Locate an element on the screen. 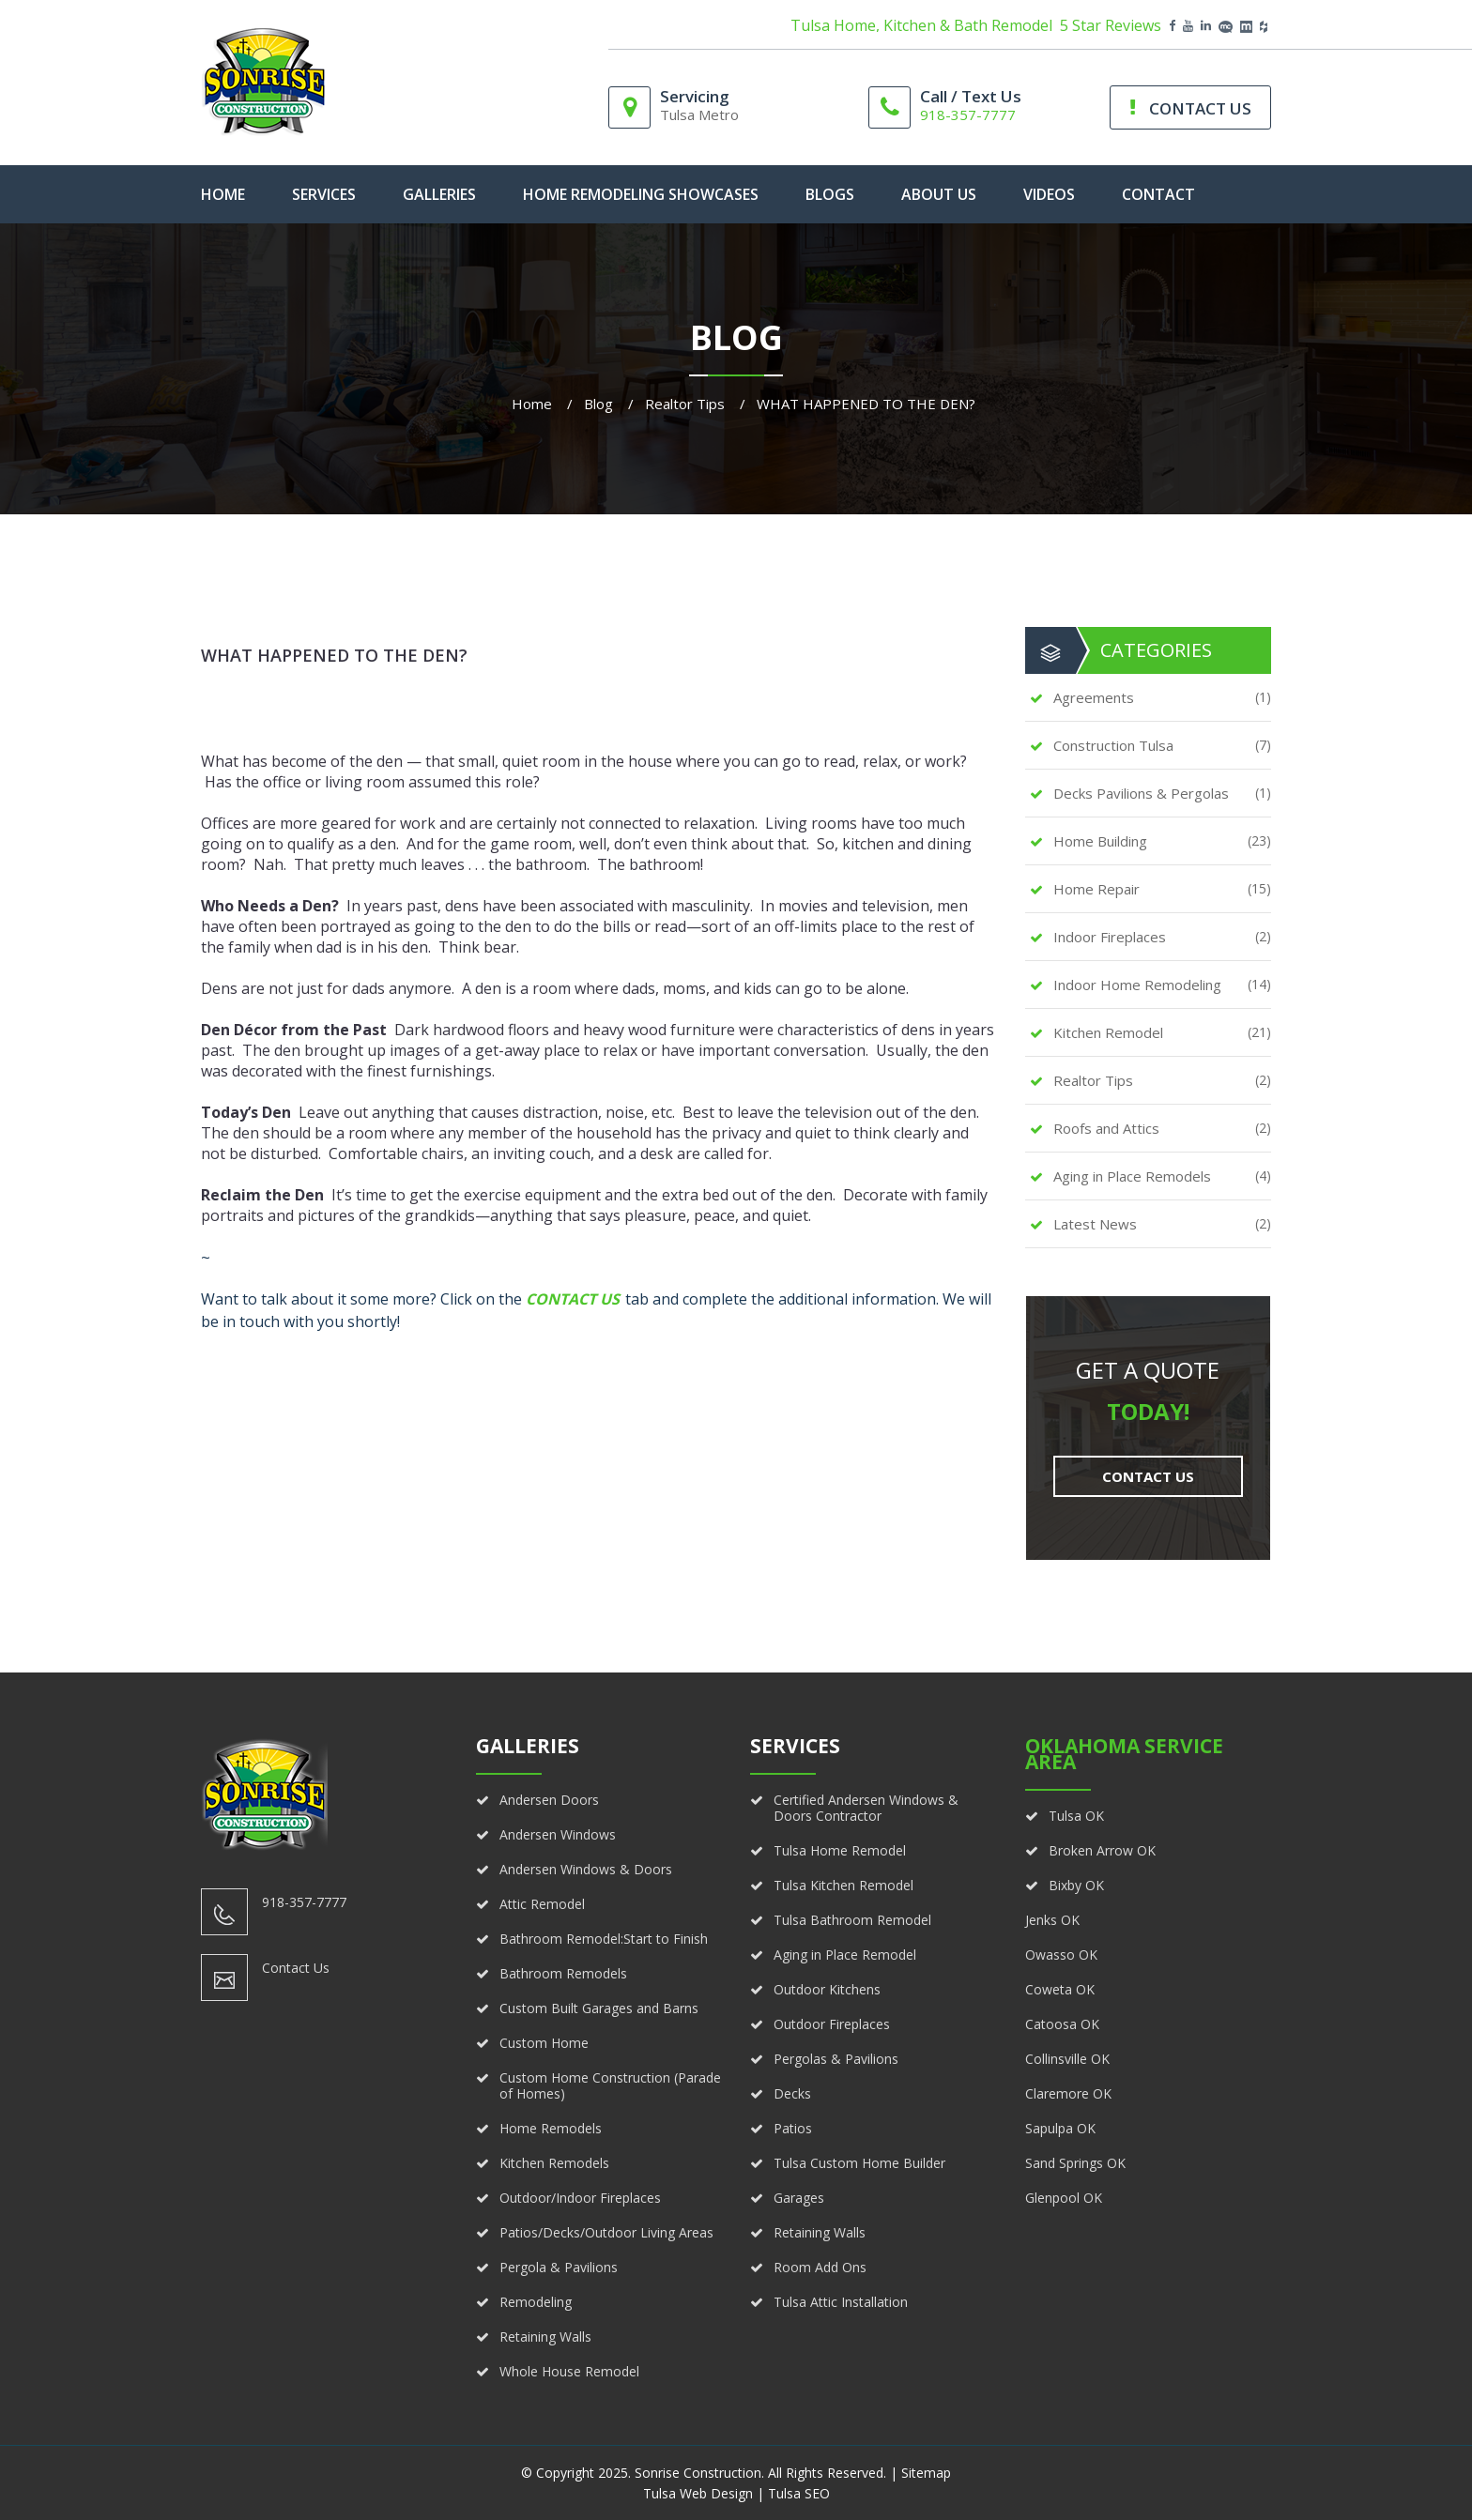  Tulsa Web Design is located at coordinates (698, 2493).